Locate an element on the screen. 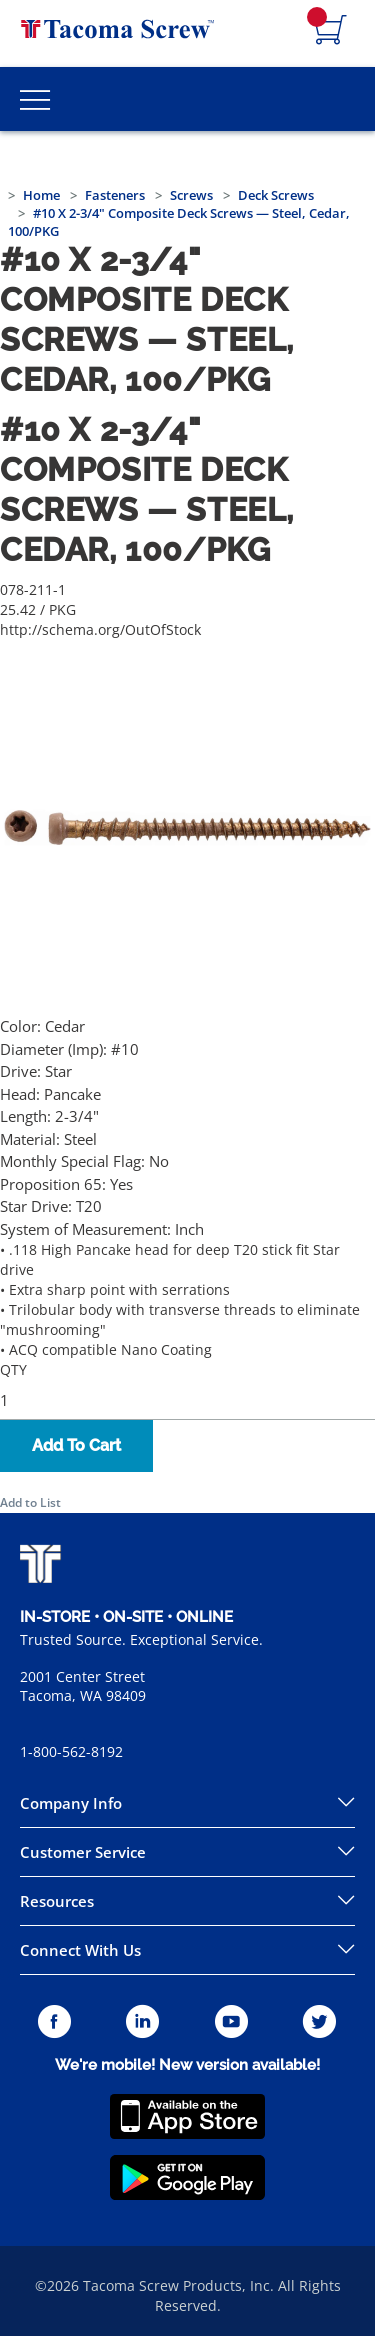 This screenshot has height=2336, width=375. Add to List [button] is located at coordinates (30, 1502).